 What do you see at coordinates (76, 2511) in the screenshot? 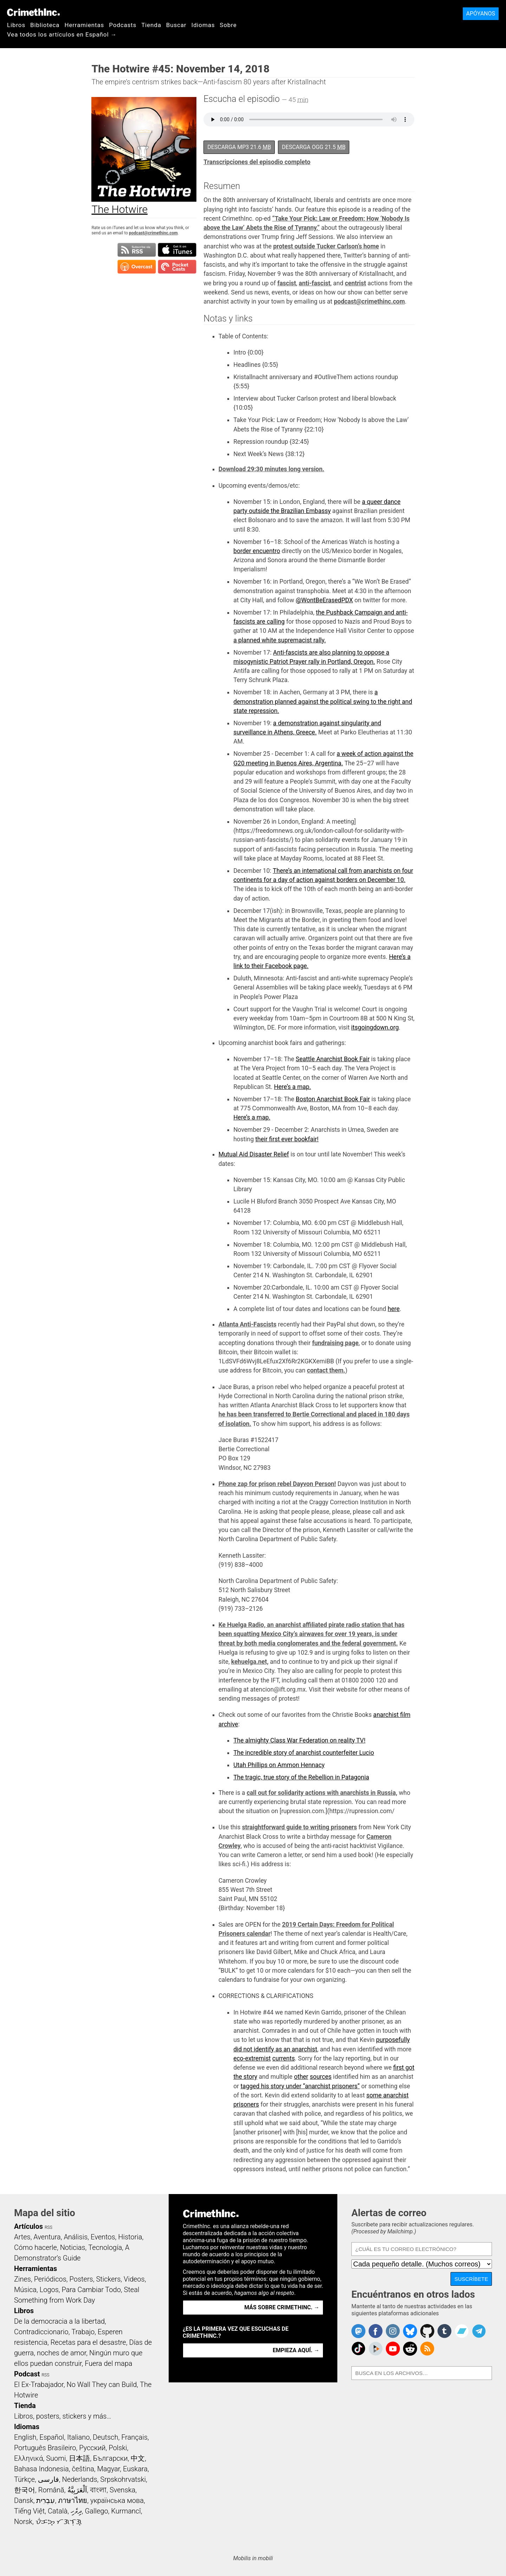
I see `ދިވެހި` at bounding box center [76, 2511].